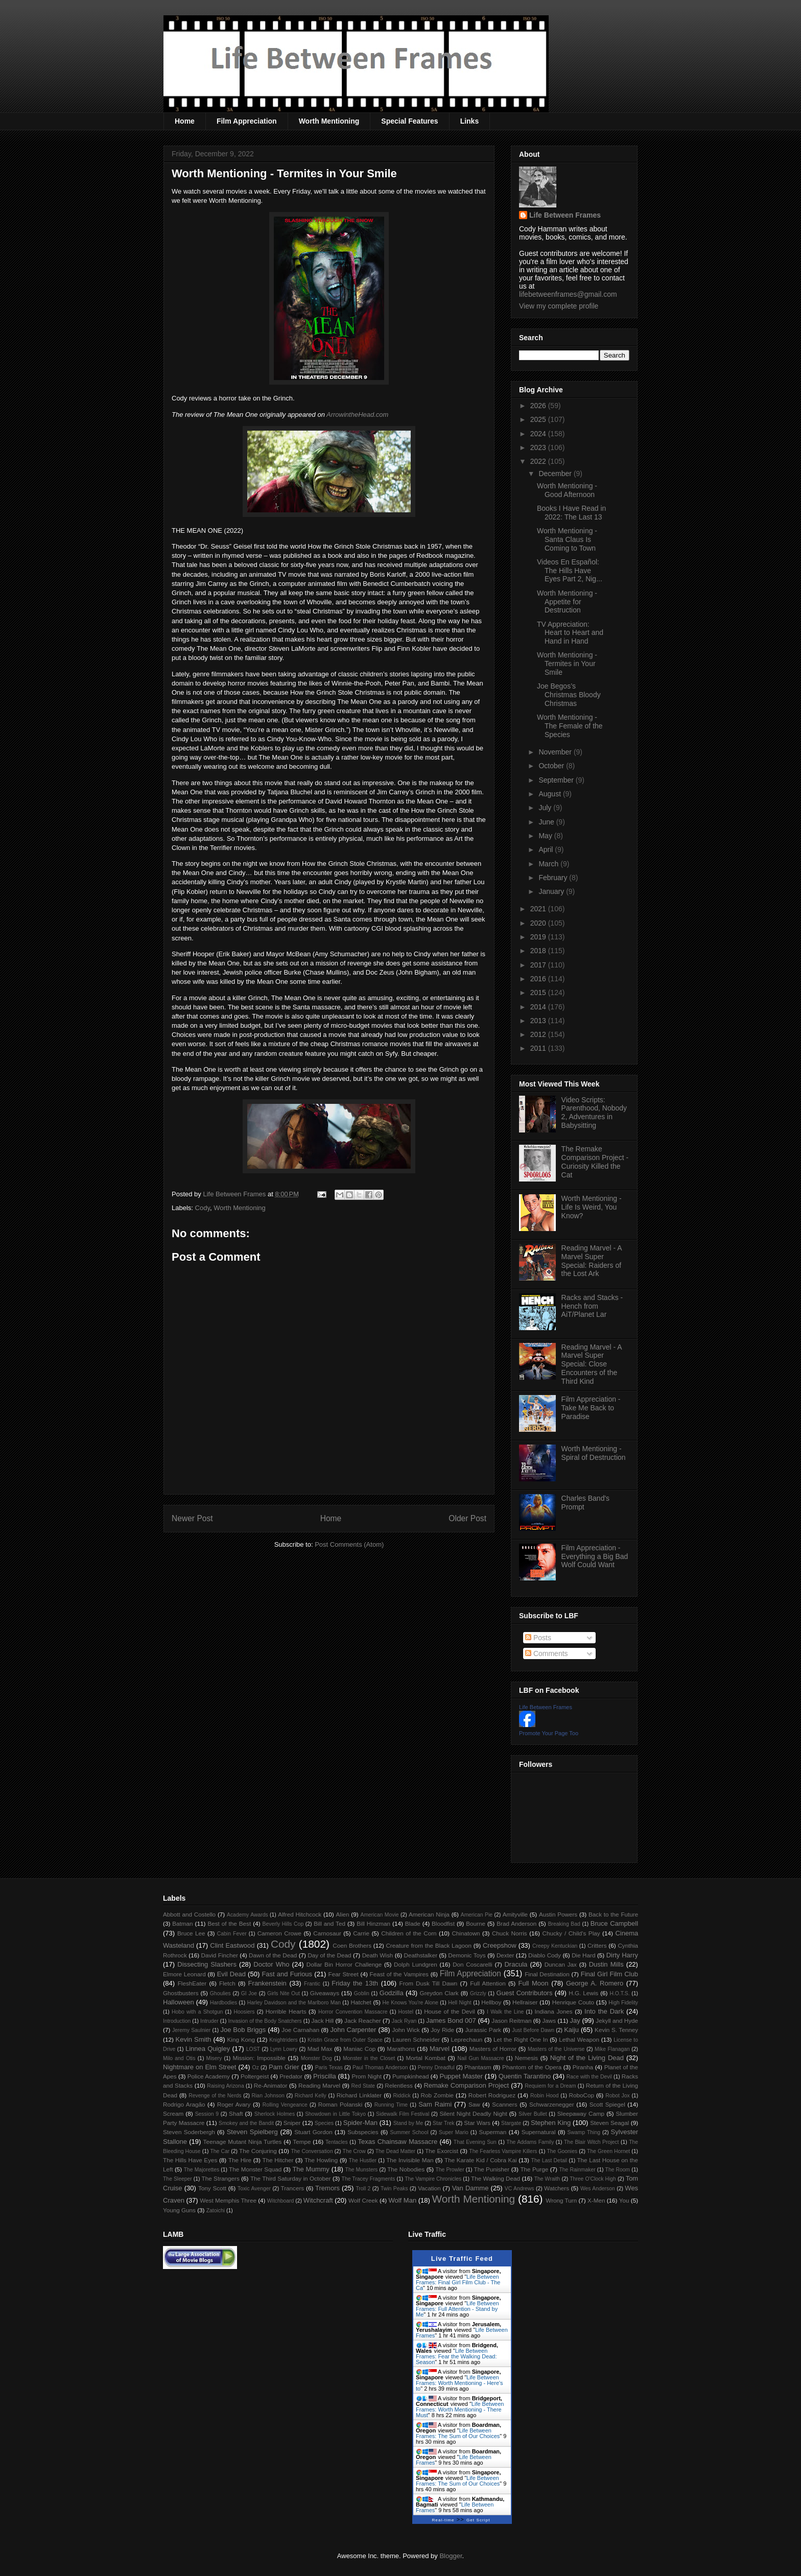 Image resolution: width=801 pixels, height=2576 pixels. What do you see at coordinates (352, 2012) in the screenshot?
I see `Horror Convention Massacre` at bounding box center [352, 2012].